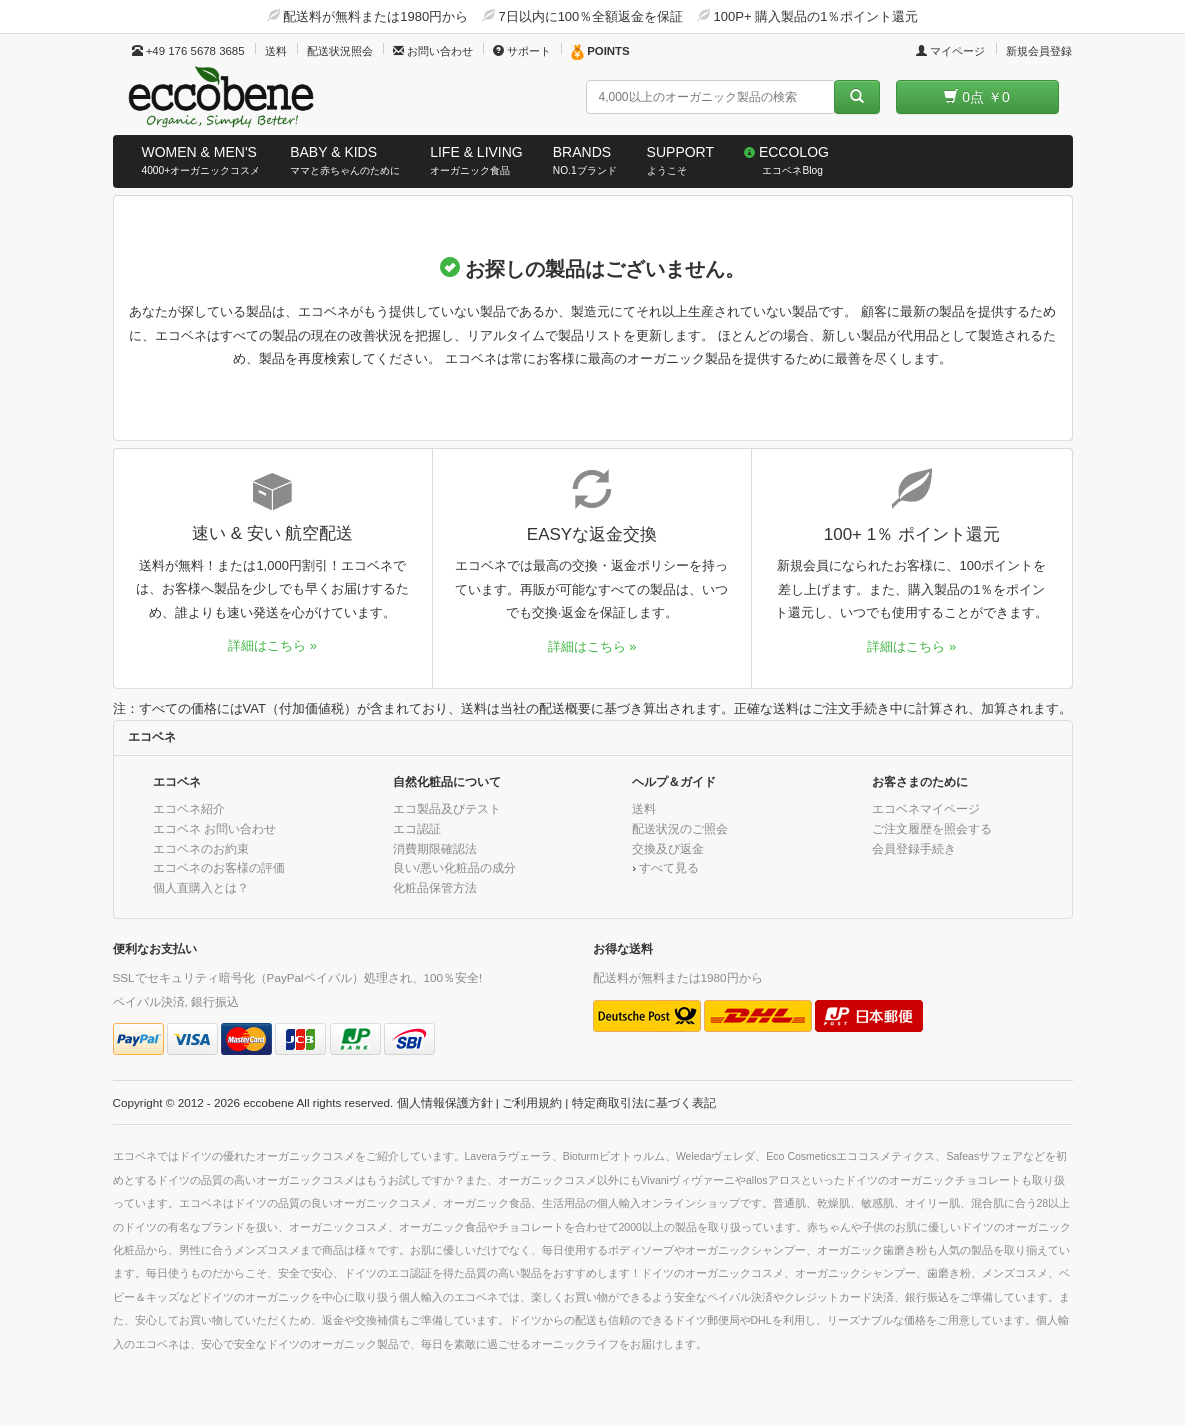 This screenshot has width=1185, height=1426. I want to click on 配送状況のご照会, so click(680, 828).